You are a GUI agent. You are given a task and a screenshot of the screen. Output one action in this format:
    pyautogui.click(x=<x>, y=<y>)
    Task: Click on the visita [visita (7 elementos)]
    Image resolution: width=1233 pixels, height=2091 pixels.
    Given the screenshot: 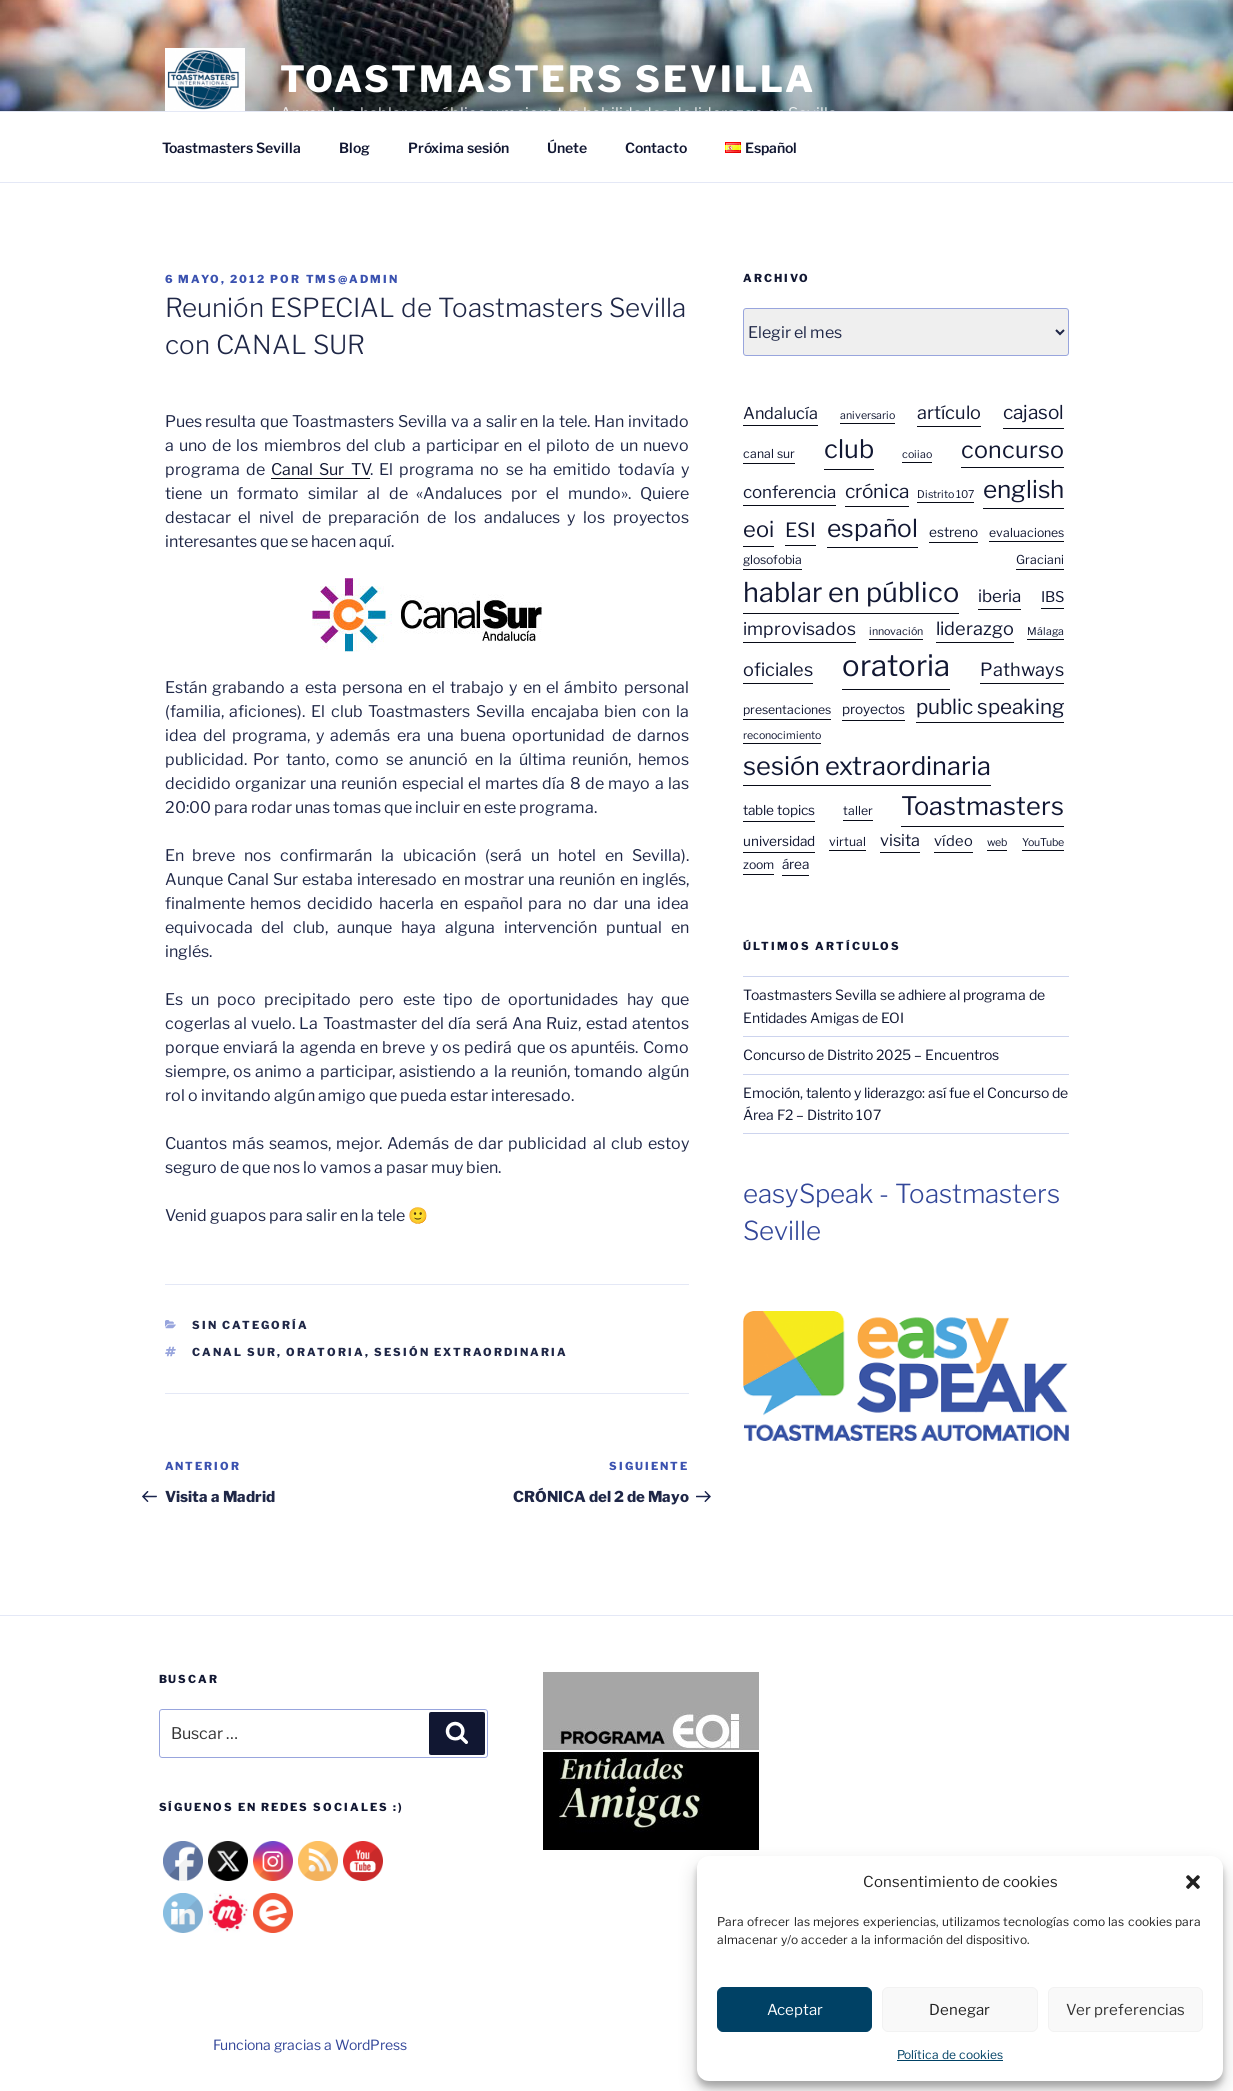 What is the action you would take?
    pyautogui.click(x=900, y=840)
    